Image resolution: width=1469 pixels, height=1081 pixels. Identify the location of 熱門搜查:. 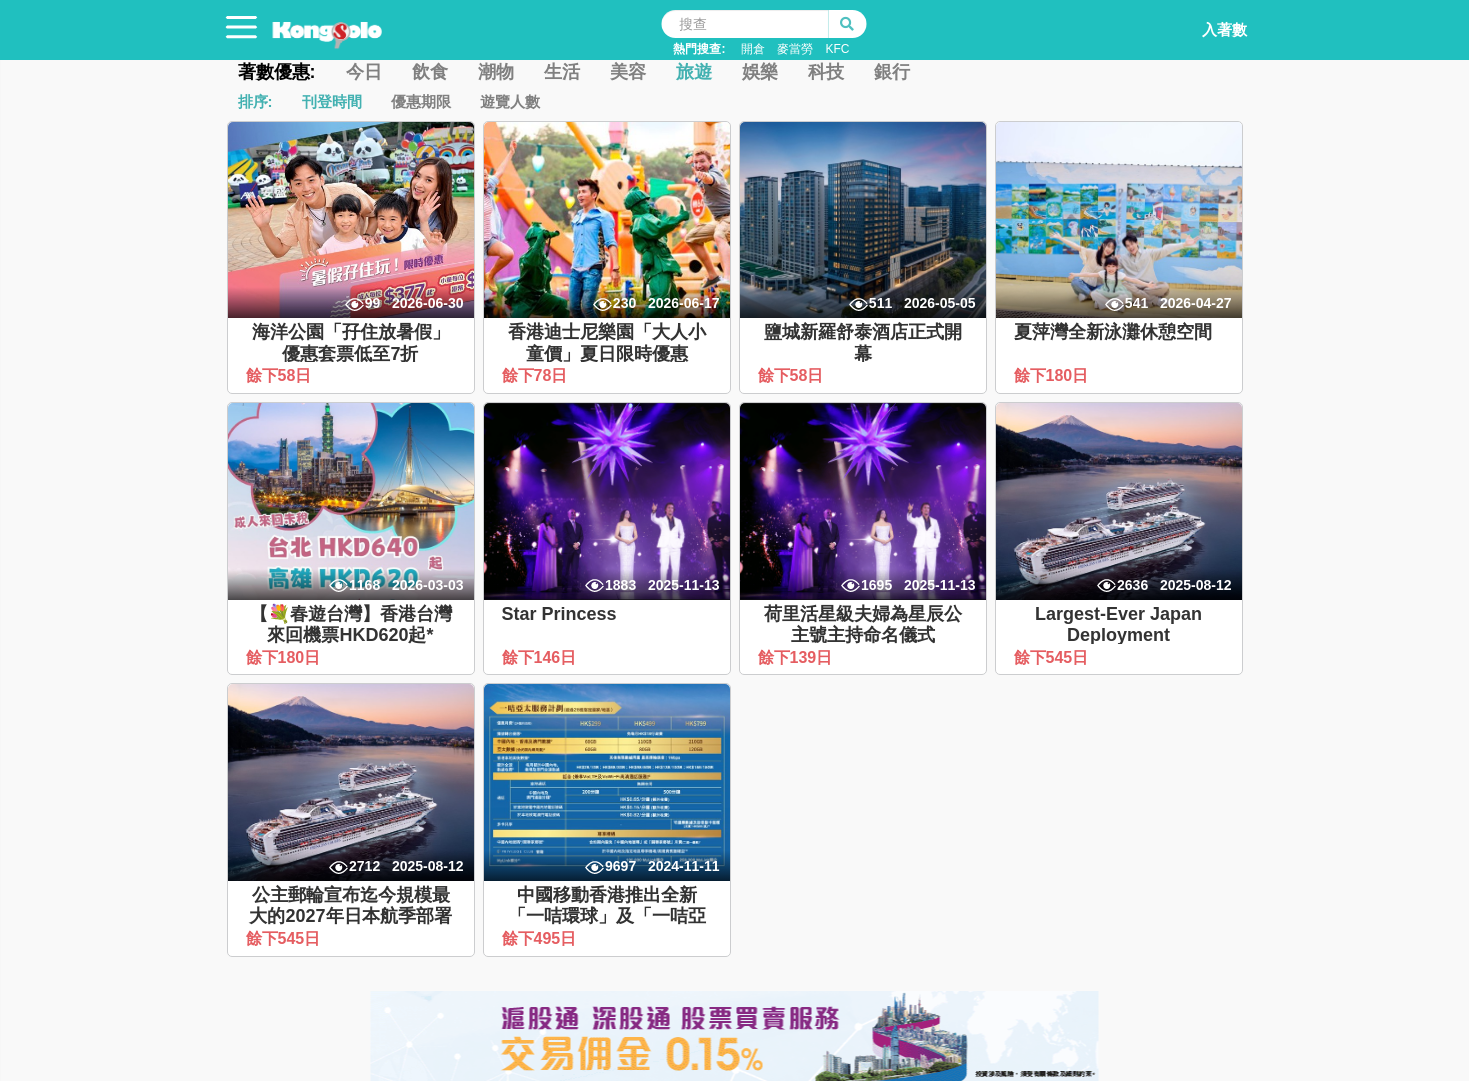
(699, 49).